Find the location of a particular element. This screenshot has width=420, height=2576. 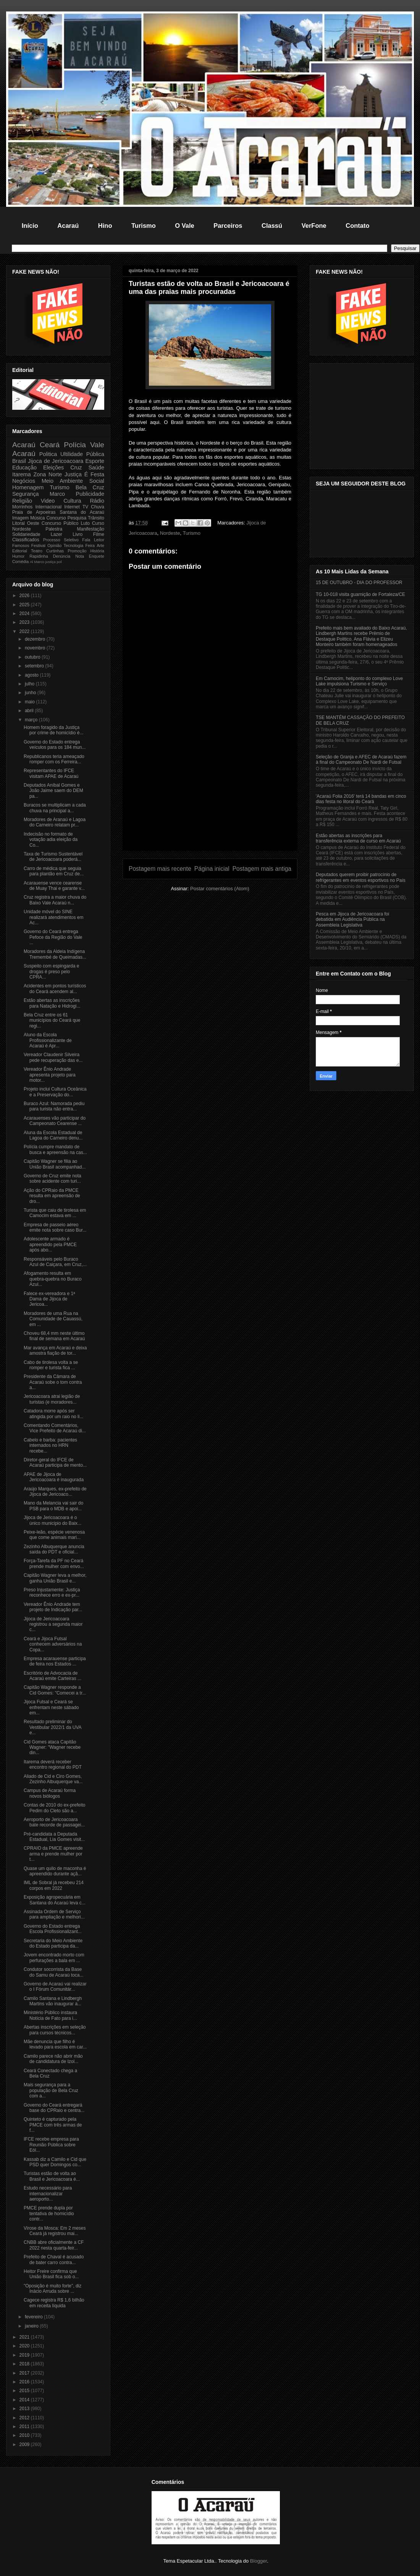

Jijoca de Jericoacoara is located at coordinates (55, 461).